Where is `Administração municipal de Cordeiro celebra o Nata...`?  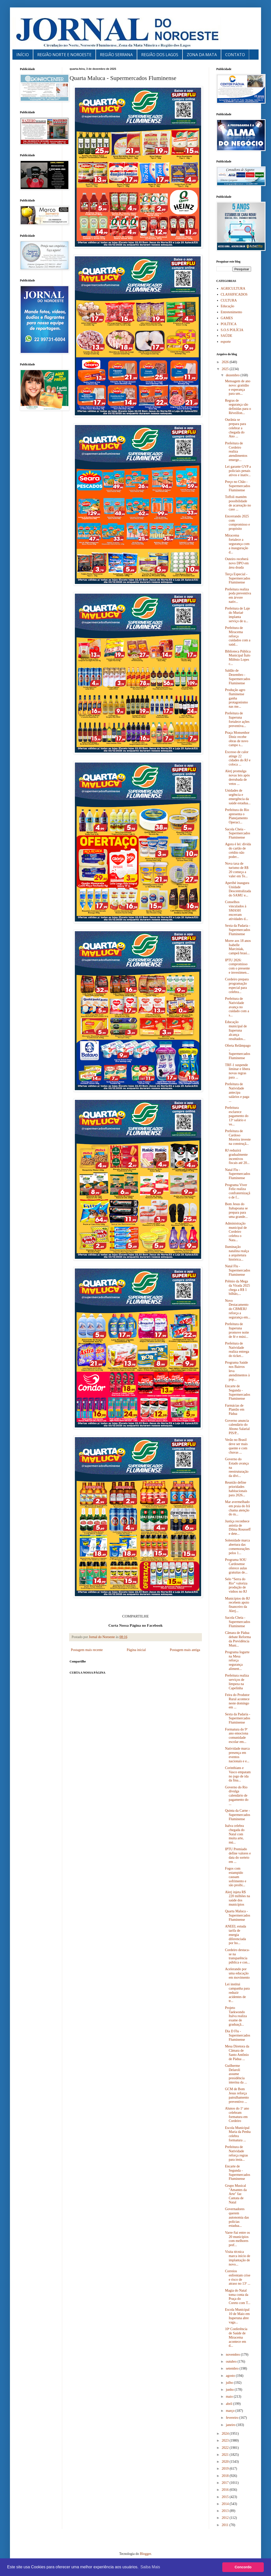
Administração municipal de Cordeiro celebra o Nata... is located at coordinates (236, 1232).